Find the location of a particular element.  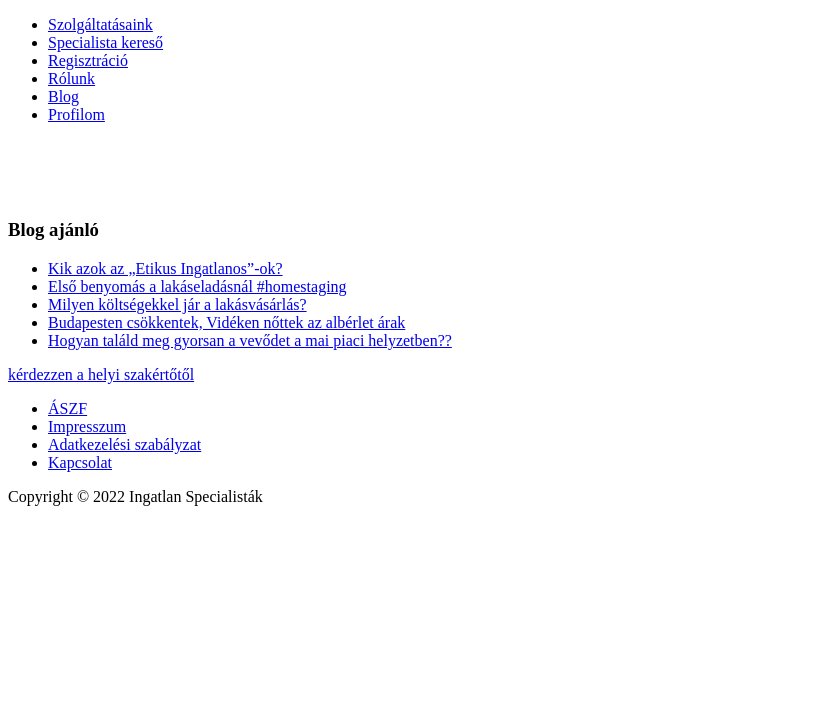

Impresszum is located at coordinates (87, 426).